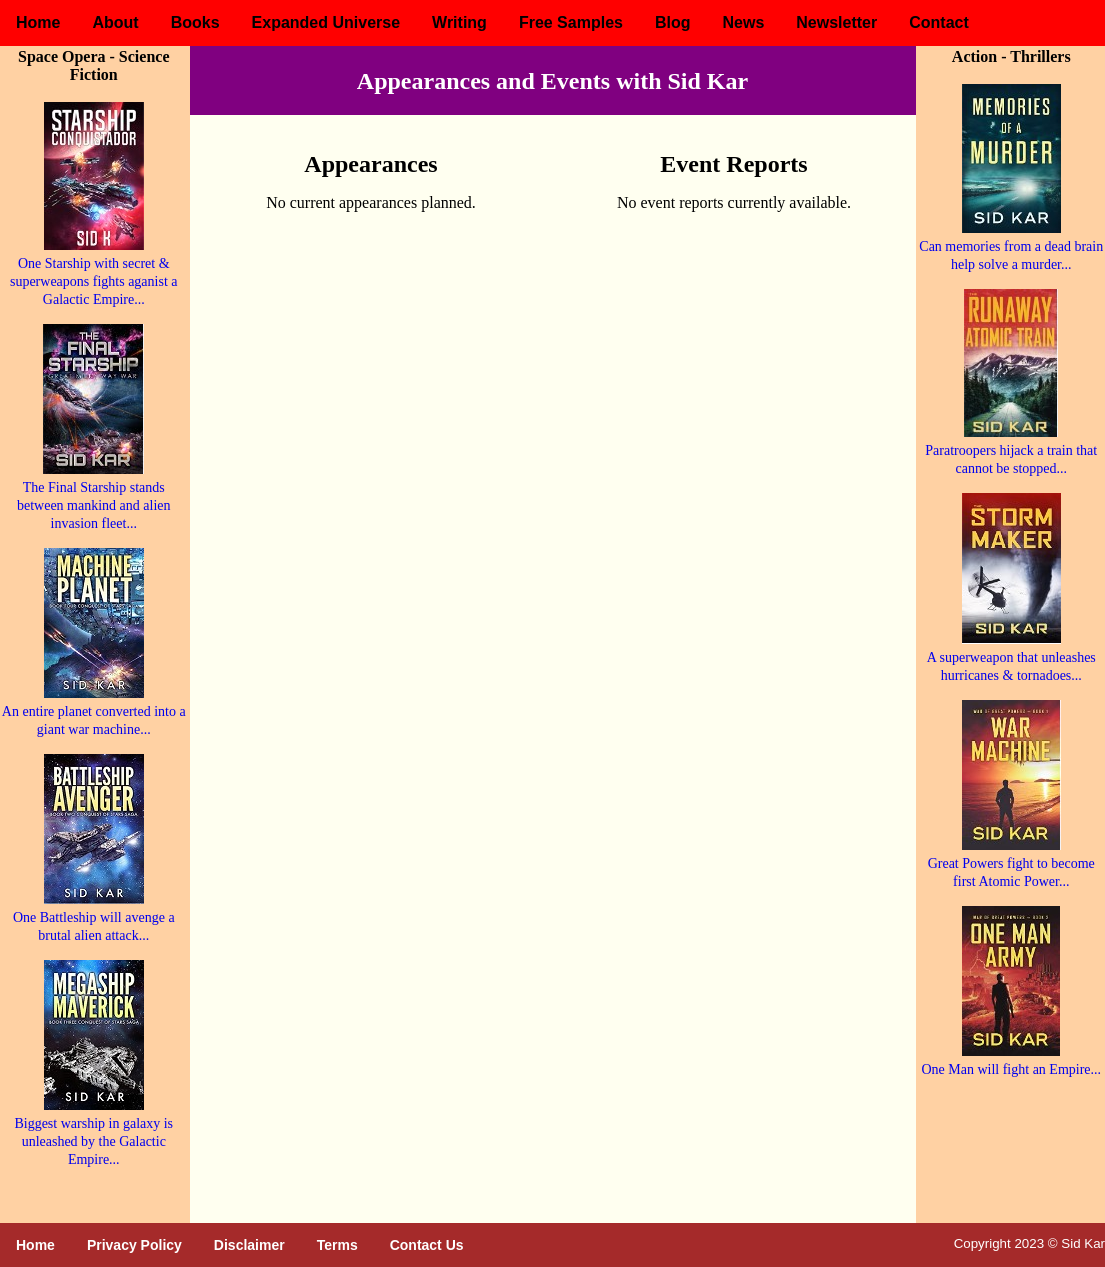 The width and height of the screenshot is (1105, 1267). What do you see at coordinates (673, 22) in the screenshot?
I see `Blog` at bounding box center [673, 22].